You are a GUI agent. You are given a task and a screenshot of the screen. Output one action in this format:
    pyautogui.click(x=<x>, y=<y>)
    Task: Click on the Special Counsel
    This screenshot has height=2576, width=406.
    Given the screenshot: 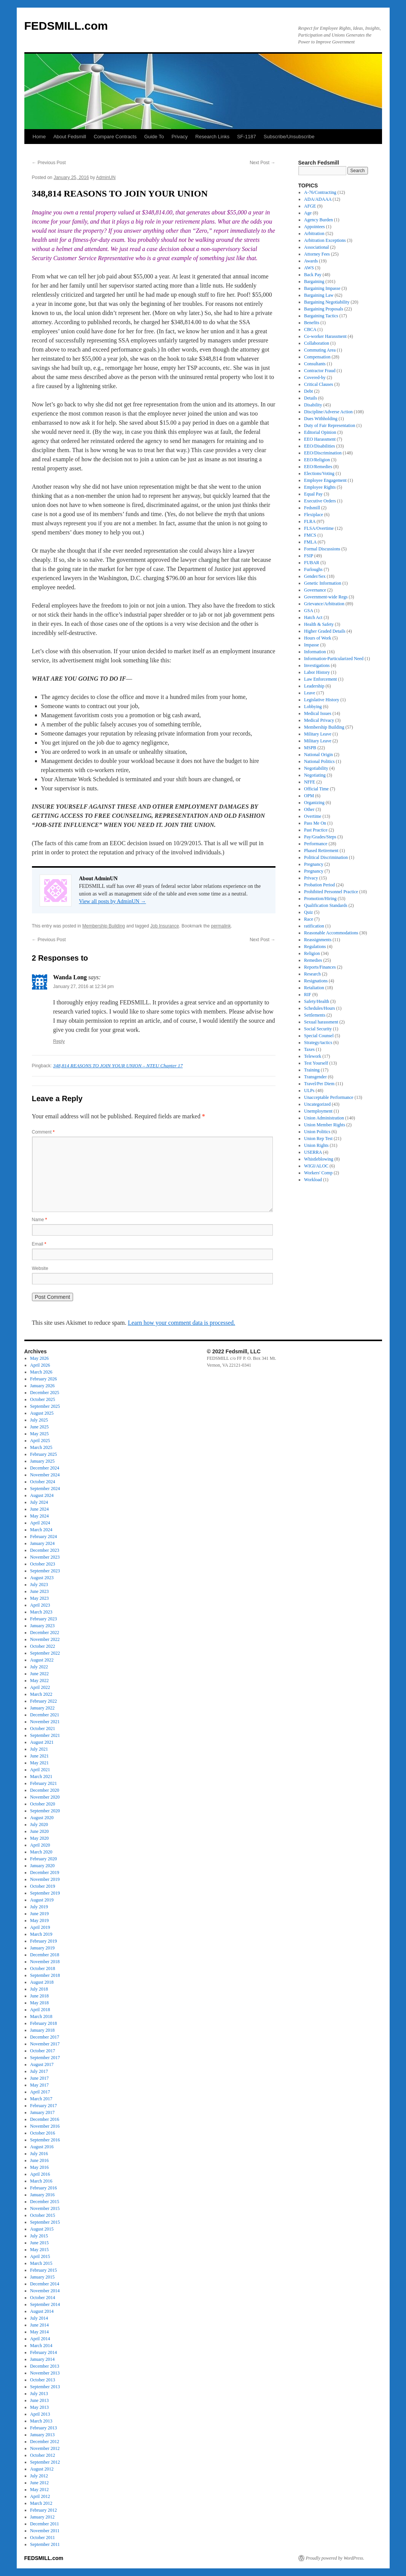 What is the action you would take?
    pyautogui.click(x=319, y=1035)
    